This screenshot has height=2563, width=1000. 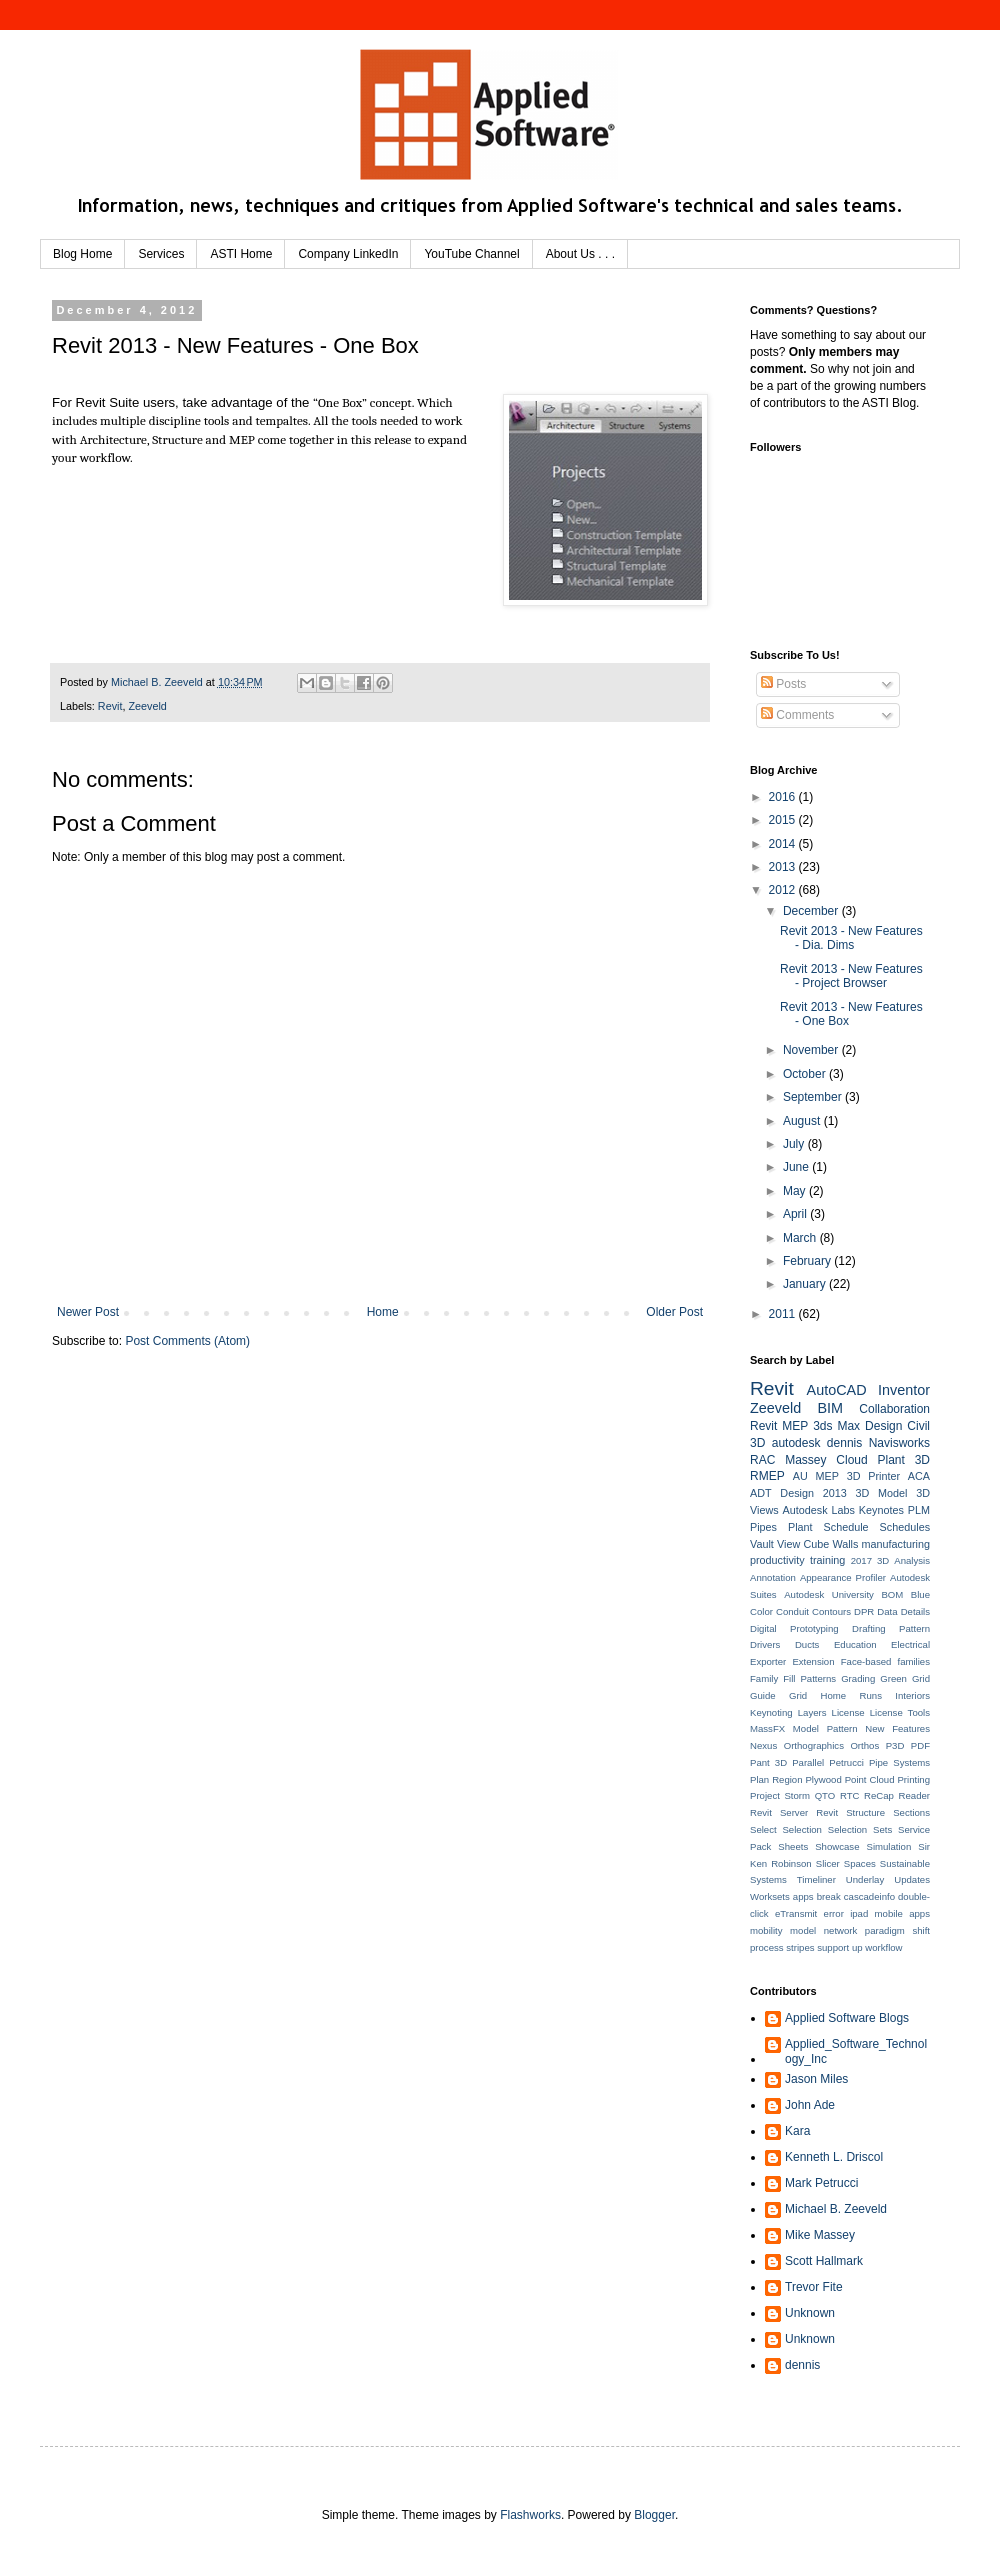 What do you see at coordinates (816, 2079) in the screenshot?
I see `Jason Miles` at bounding box center [816, 2079].